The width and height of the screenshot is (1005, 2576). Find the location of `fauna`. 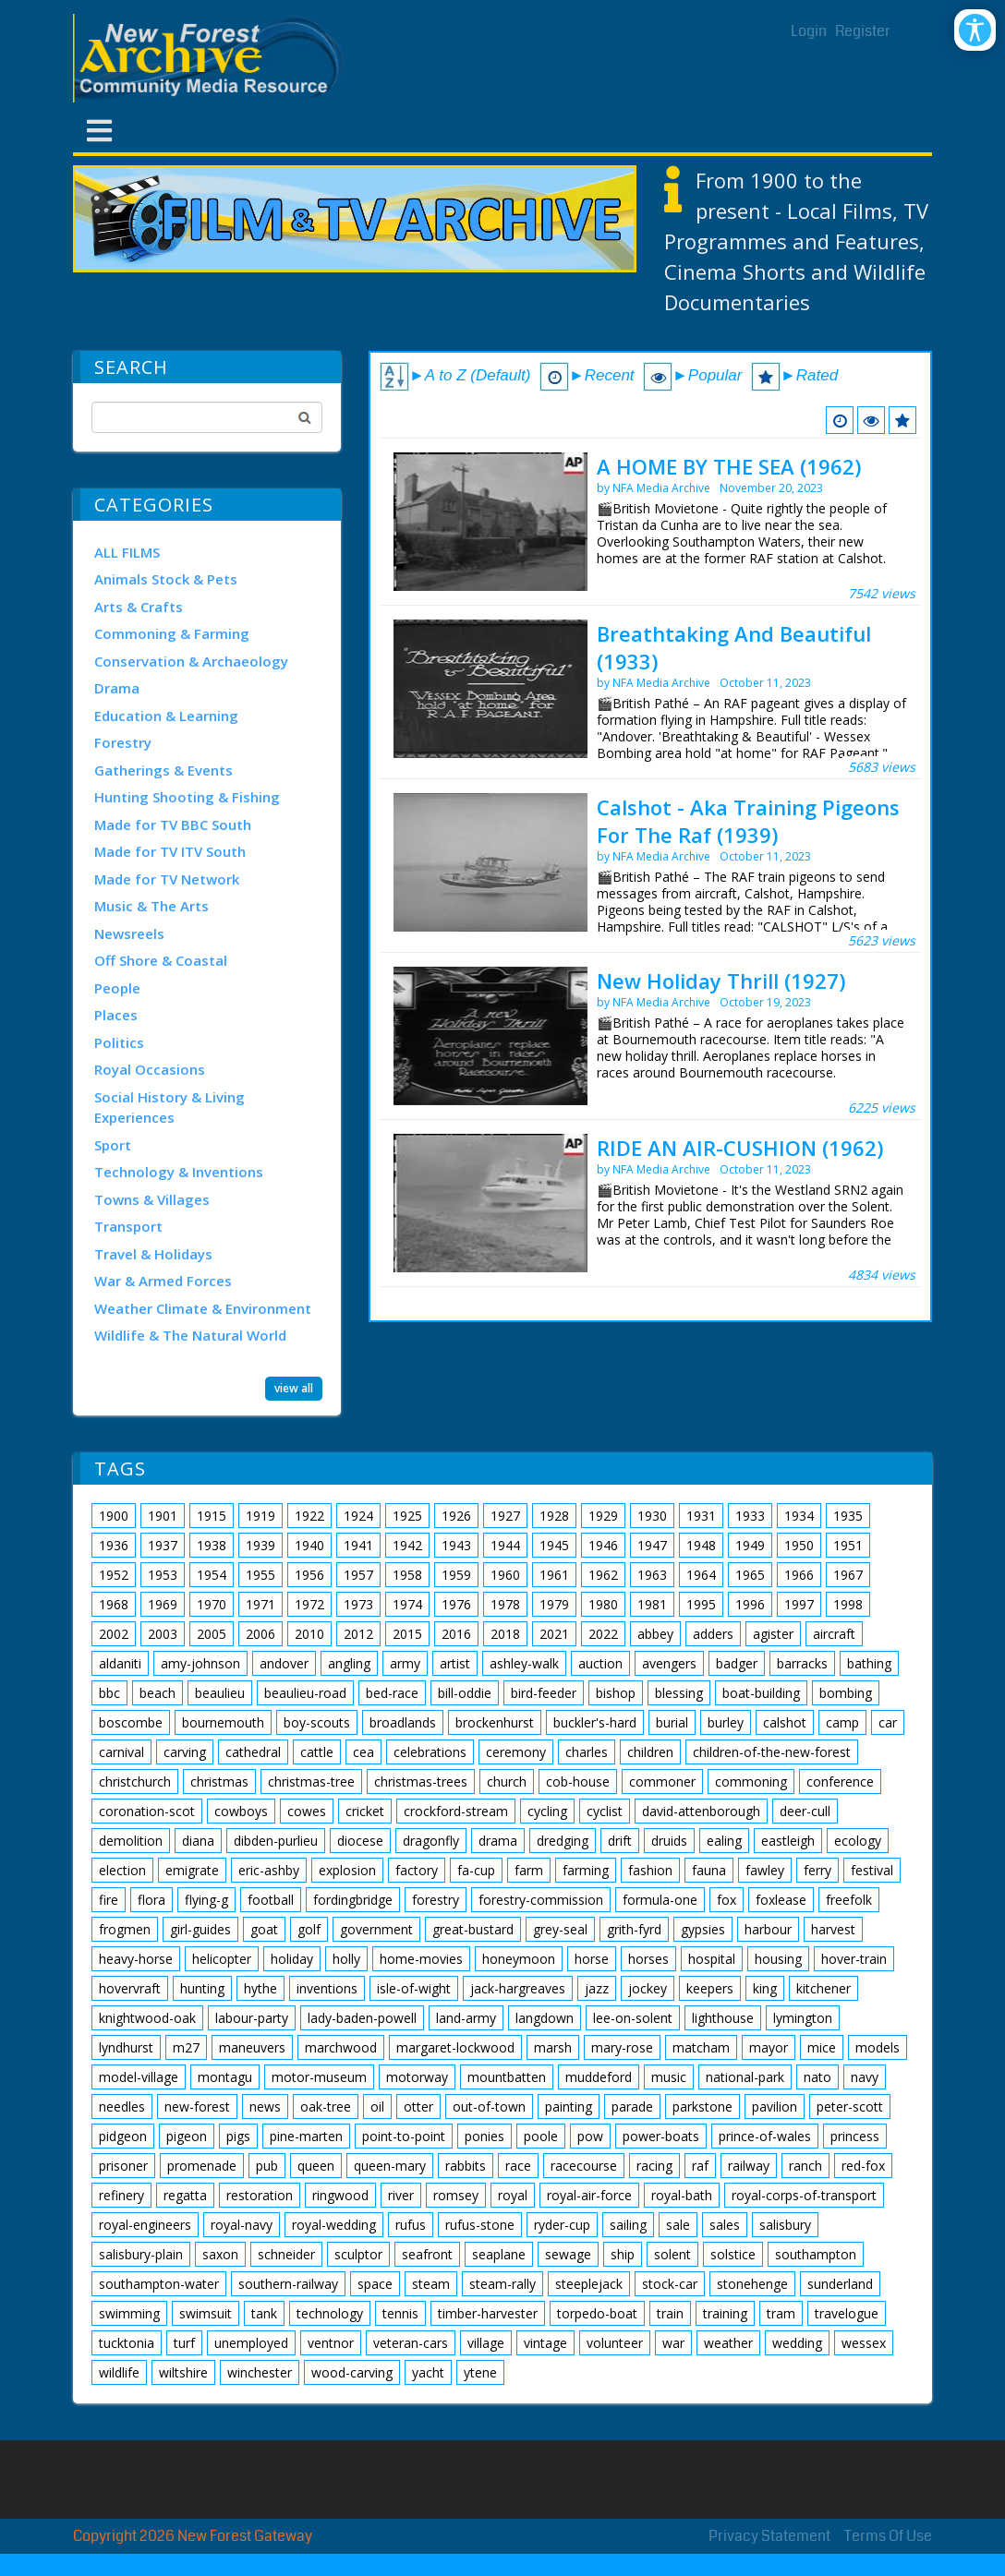

fauna is located at coordinates (709, 1870).